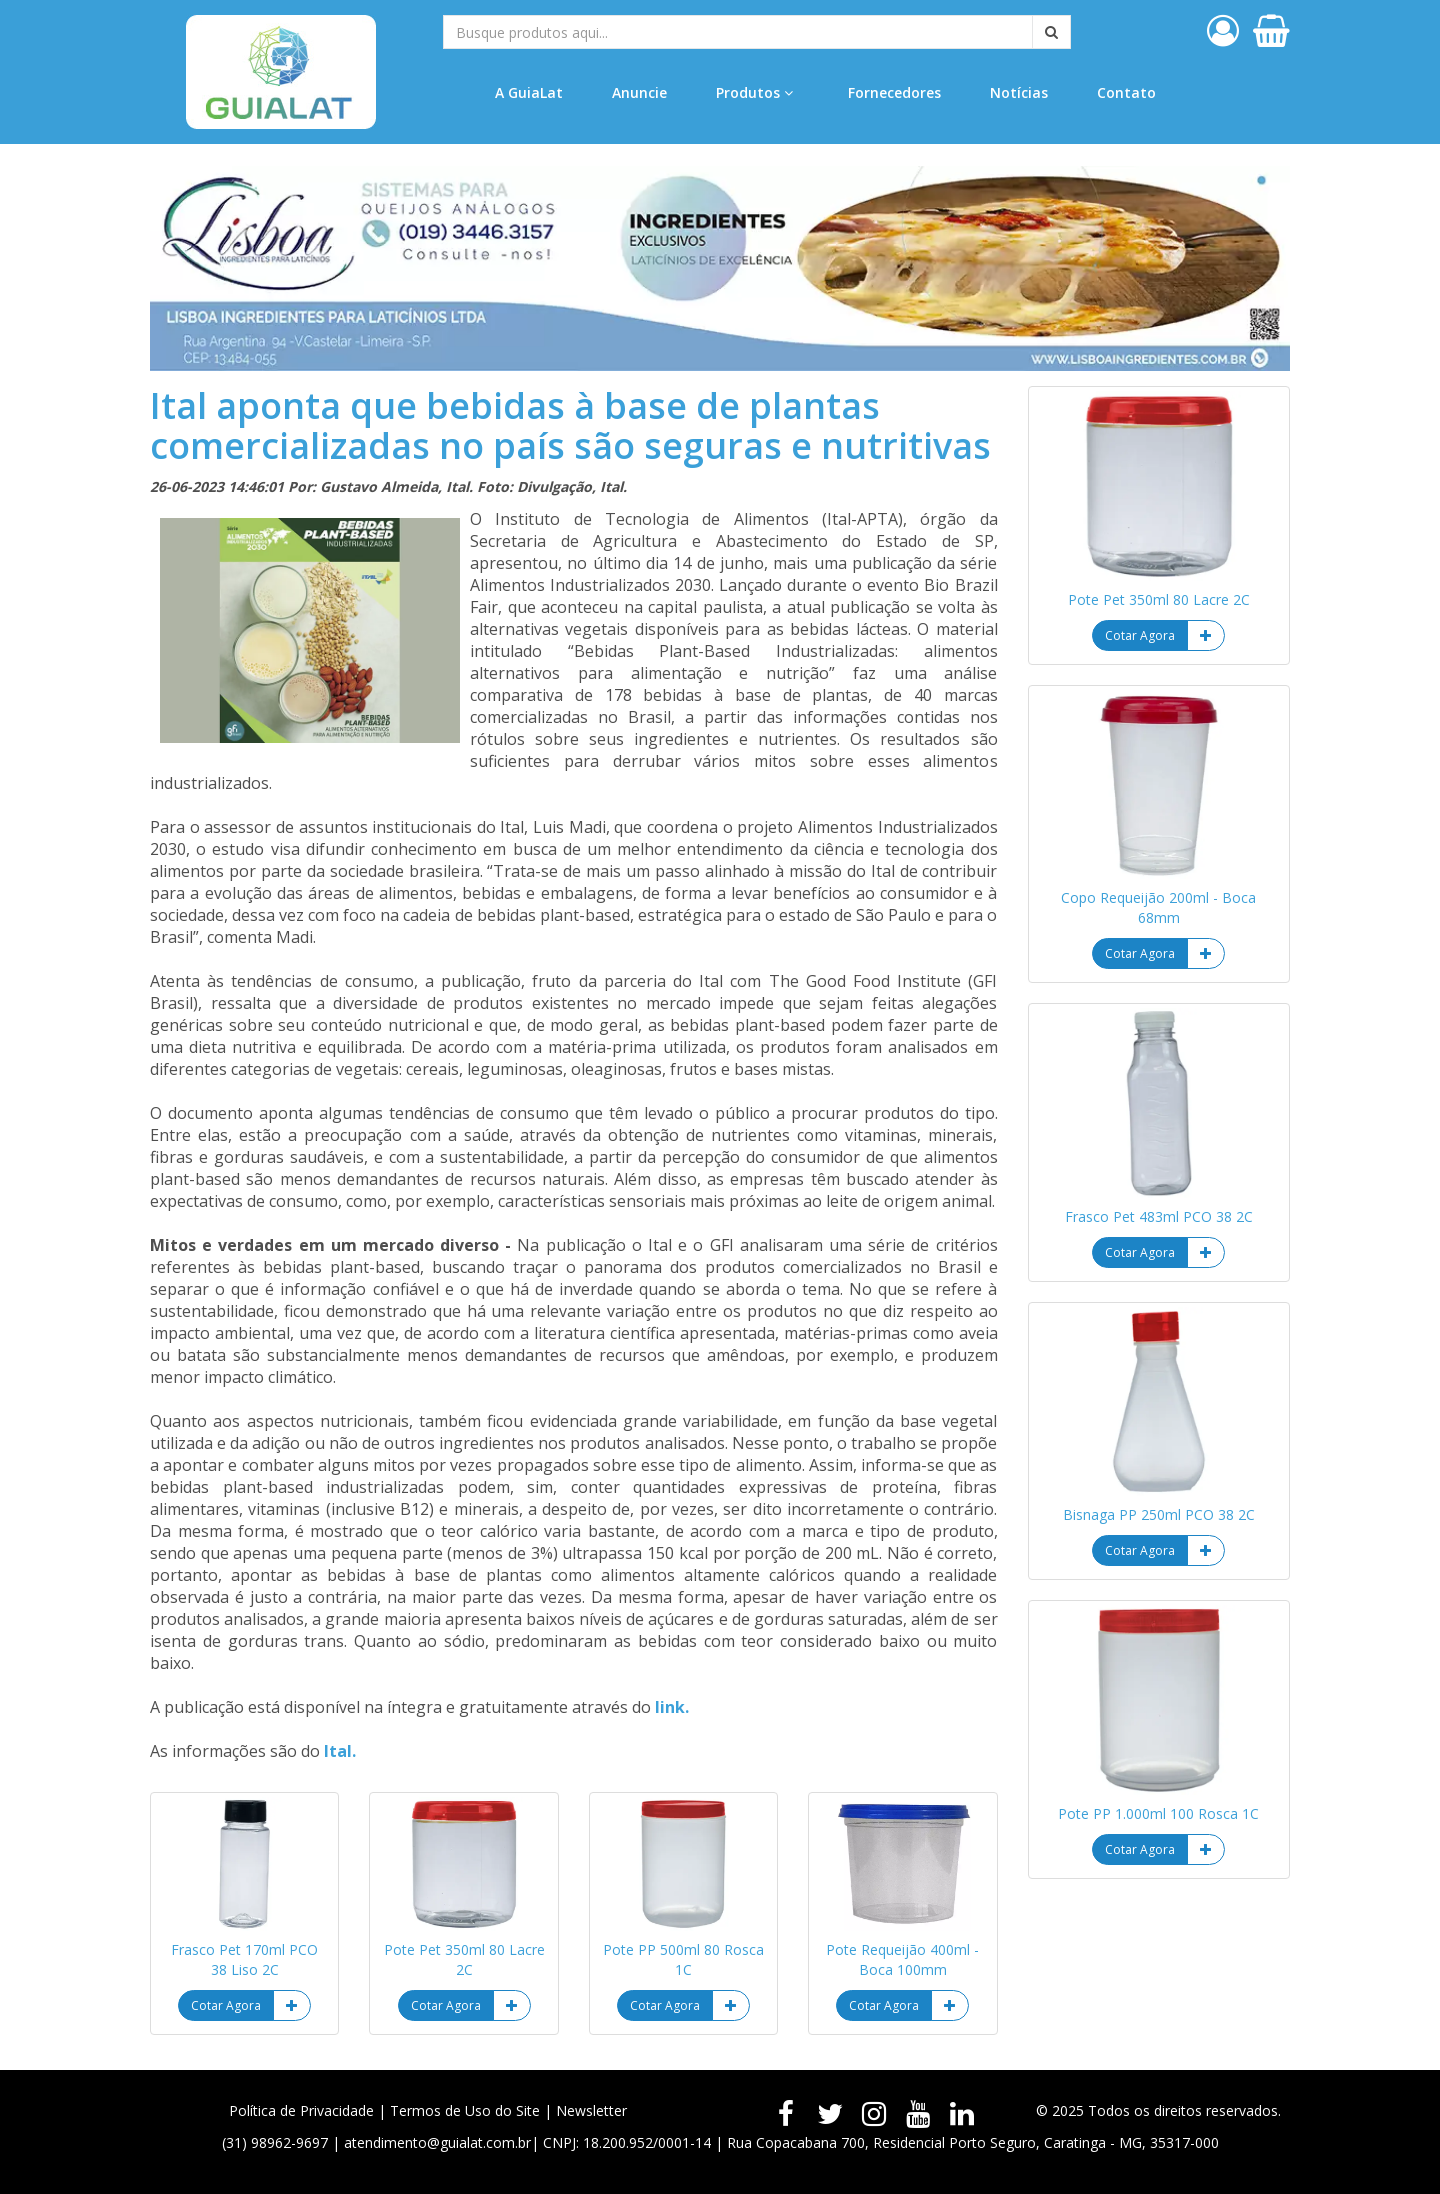 This screenshot has width=1440, height=2194. I want to click on Política de Privacidade, so click(301, 2110).